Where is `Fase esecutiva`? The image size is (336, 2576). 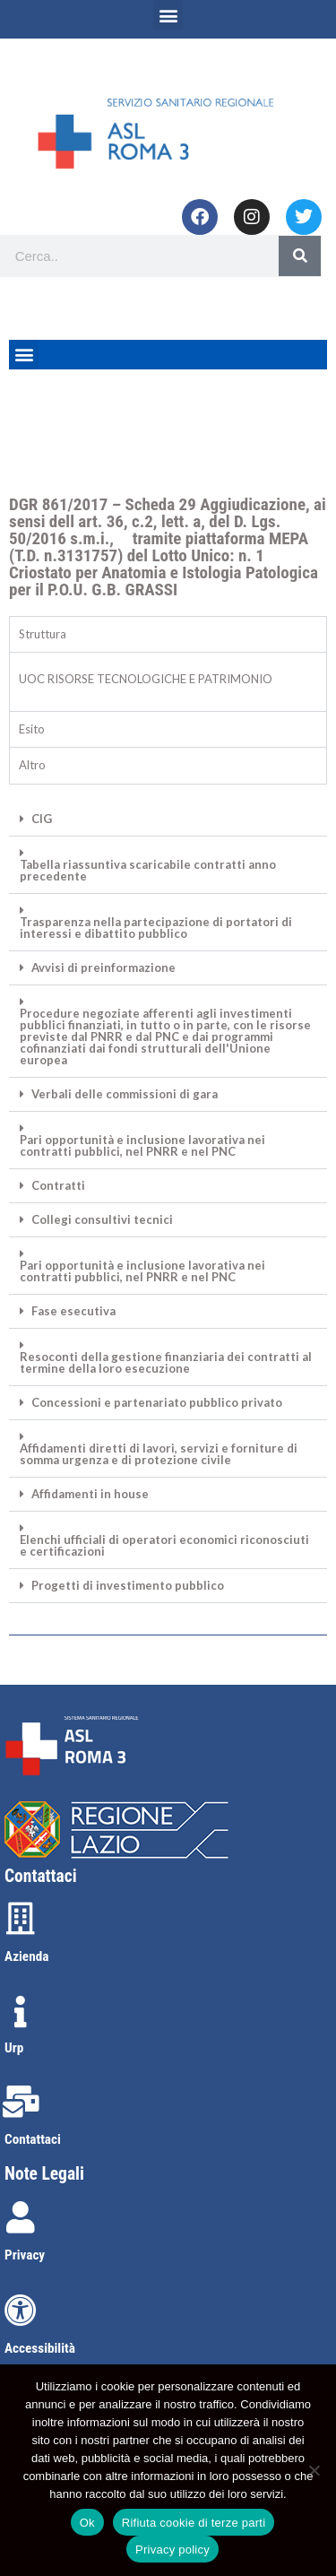 Fase esecutiva is located at coordinates (73, 1311).